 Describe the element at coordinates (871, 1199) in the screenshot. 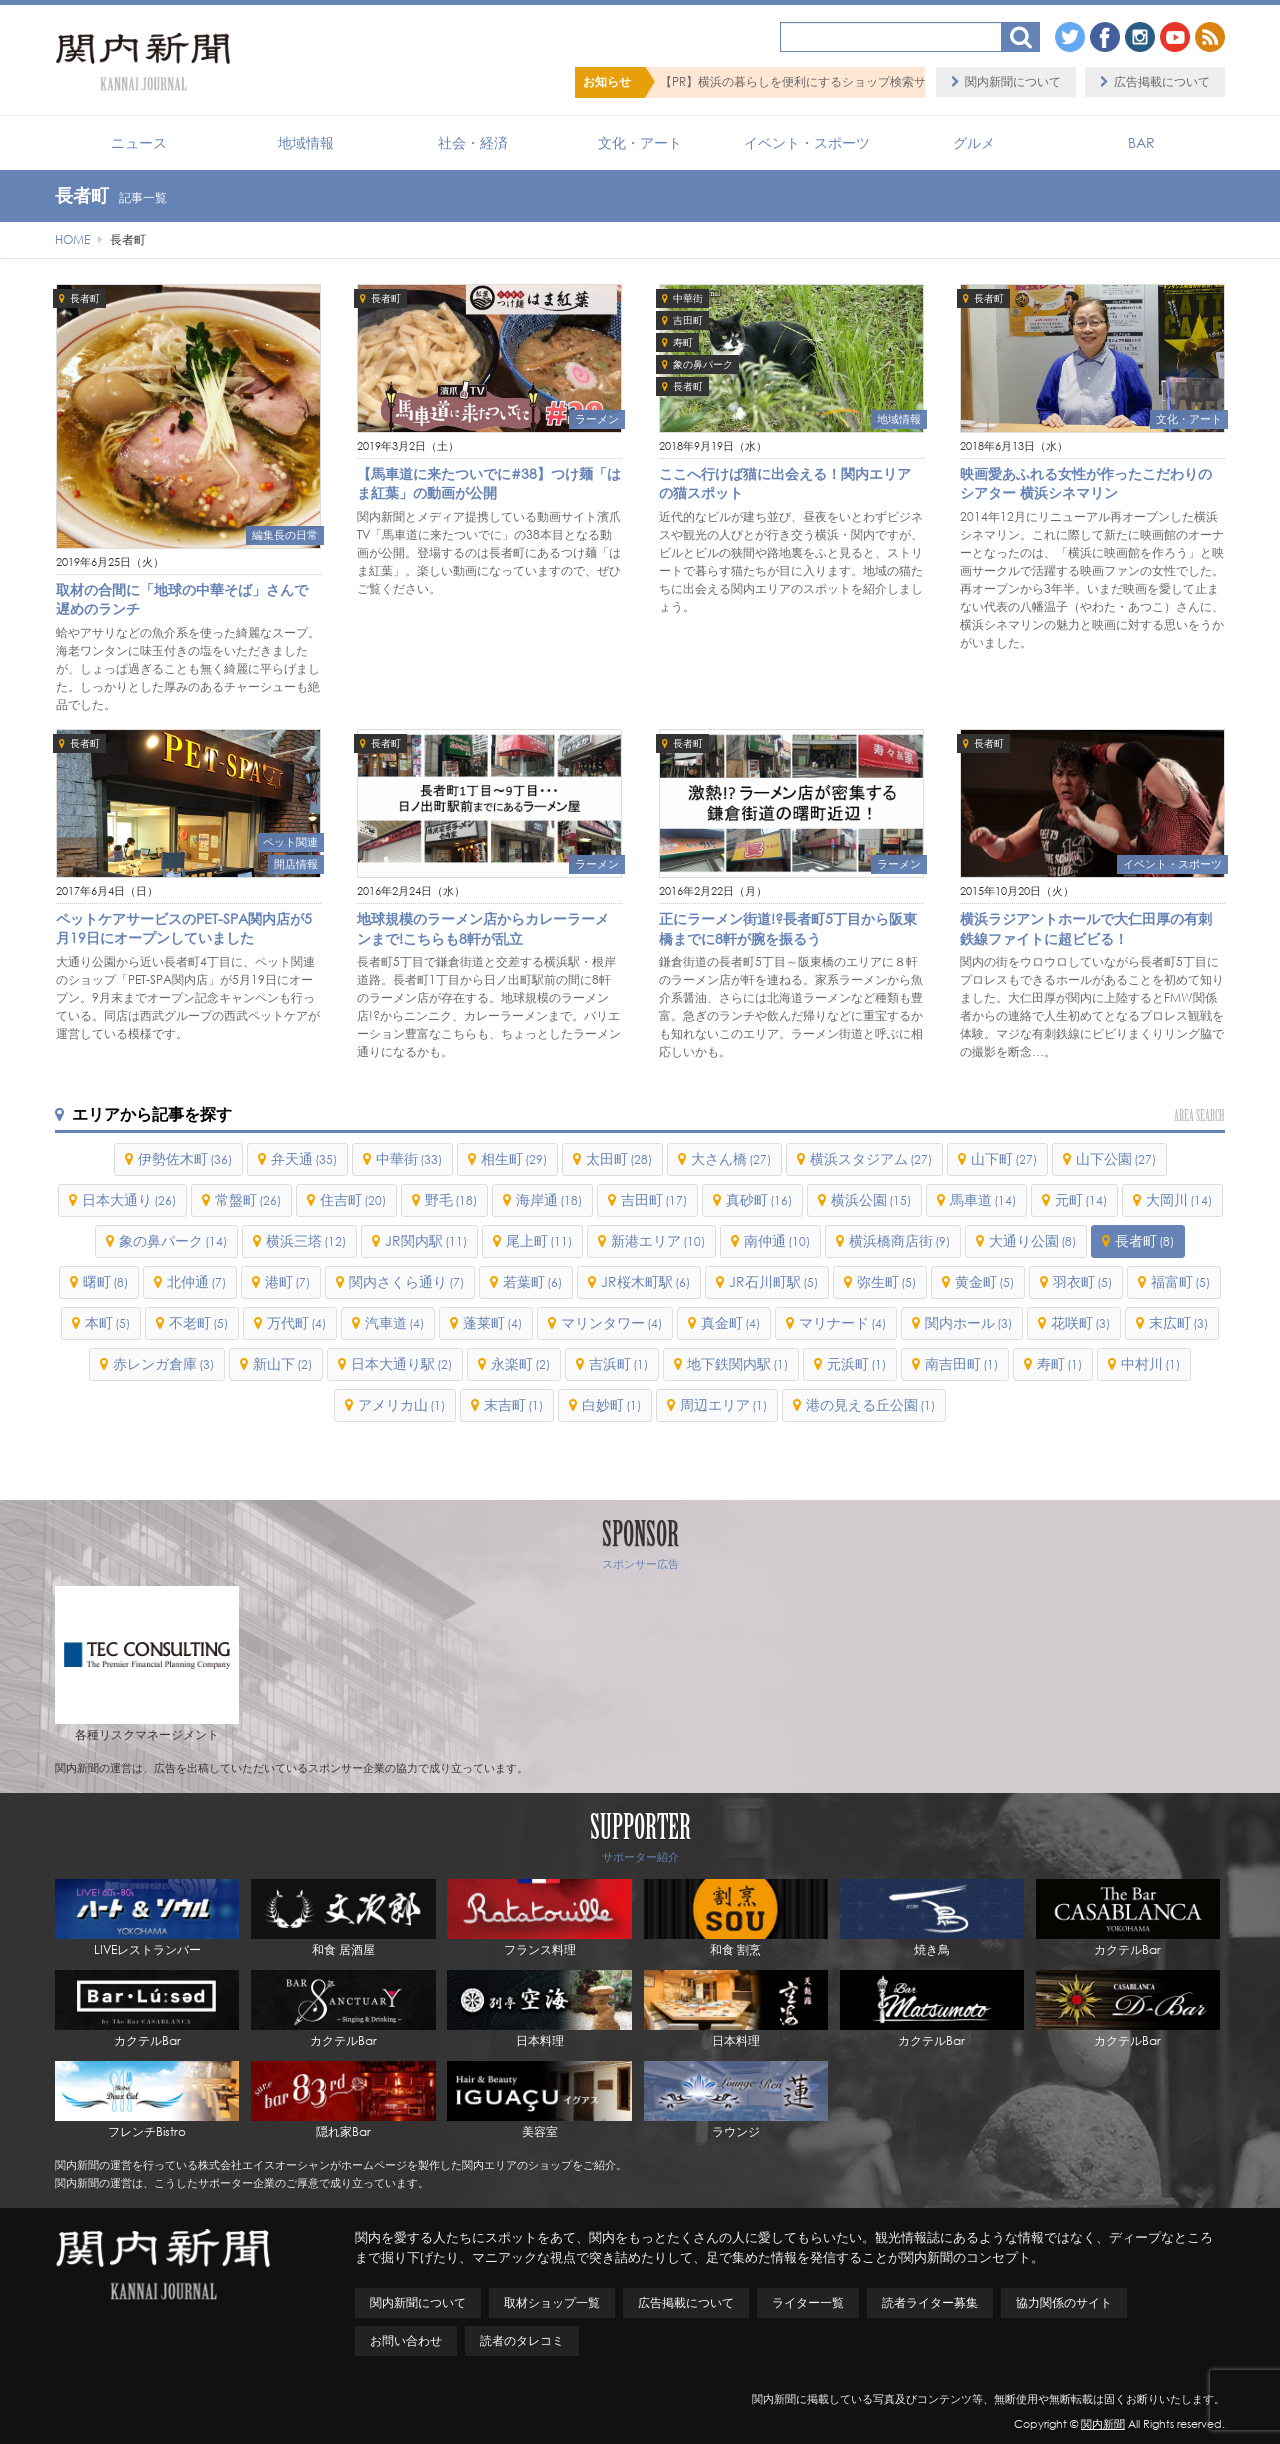

I see `横浜公園` at that location.